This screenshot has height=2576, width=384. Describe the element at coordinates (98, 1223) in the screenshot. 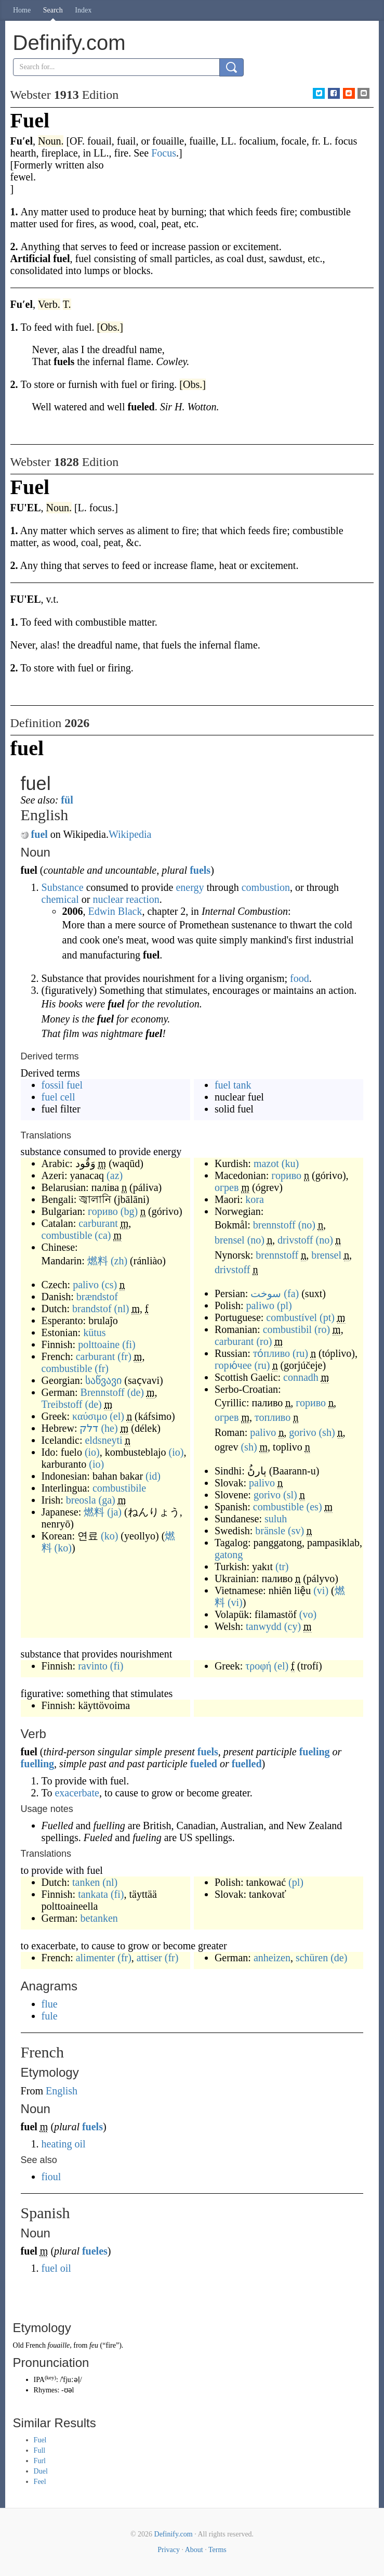

I see `carburant` at that location.